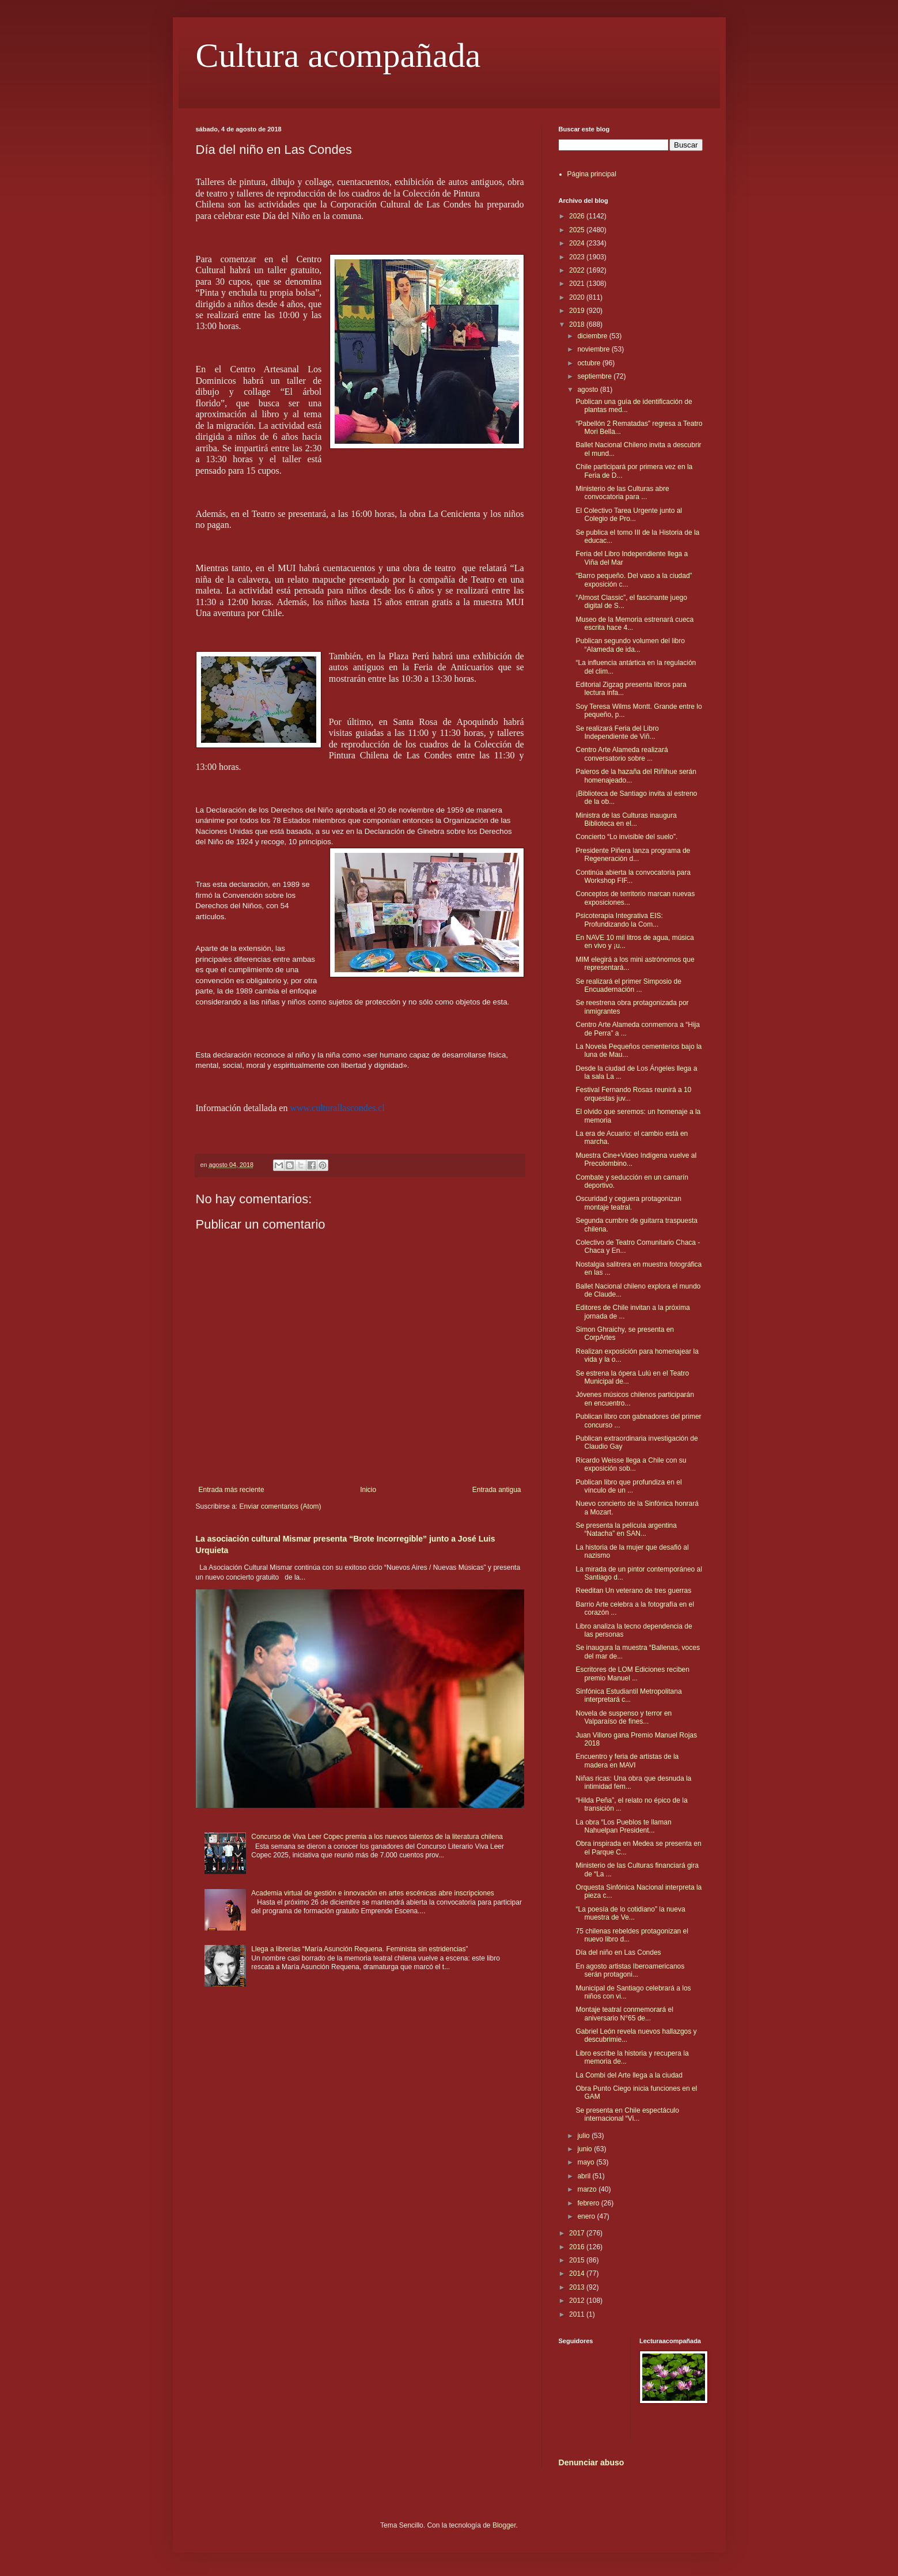 This screenshot has width=898, height=2576. What do you see at coordinates (627, 1760) in the screenshot?
I see `Encuentro y feria de artistas de la madera en MAVI` at bounding box center [627, 1760].